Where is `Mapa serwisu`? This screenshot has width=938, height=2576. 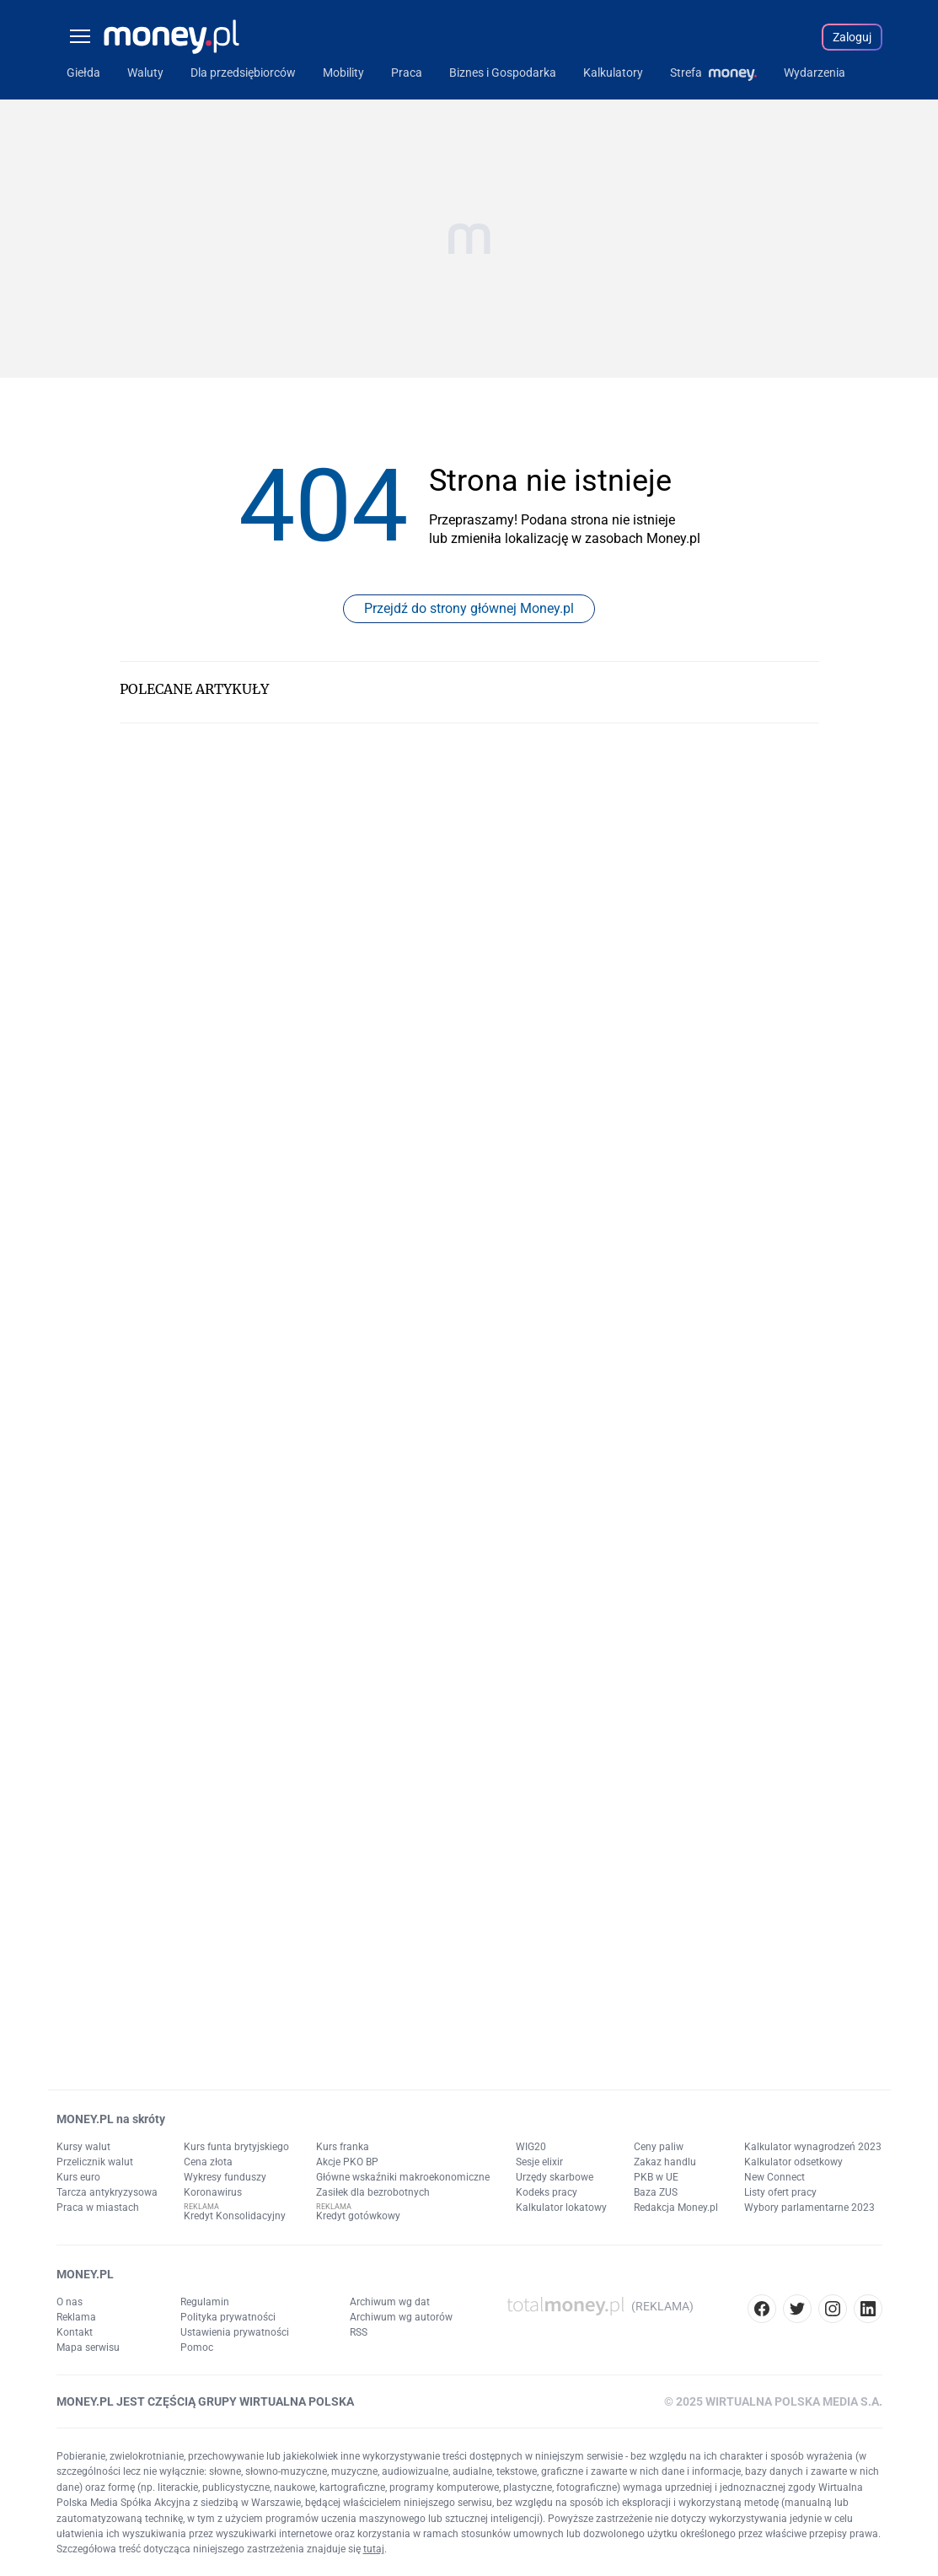
Mapa serwisu is located at coordinates (88, 2347).